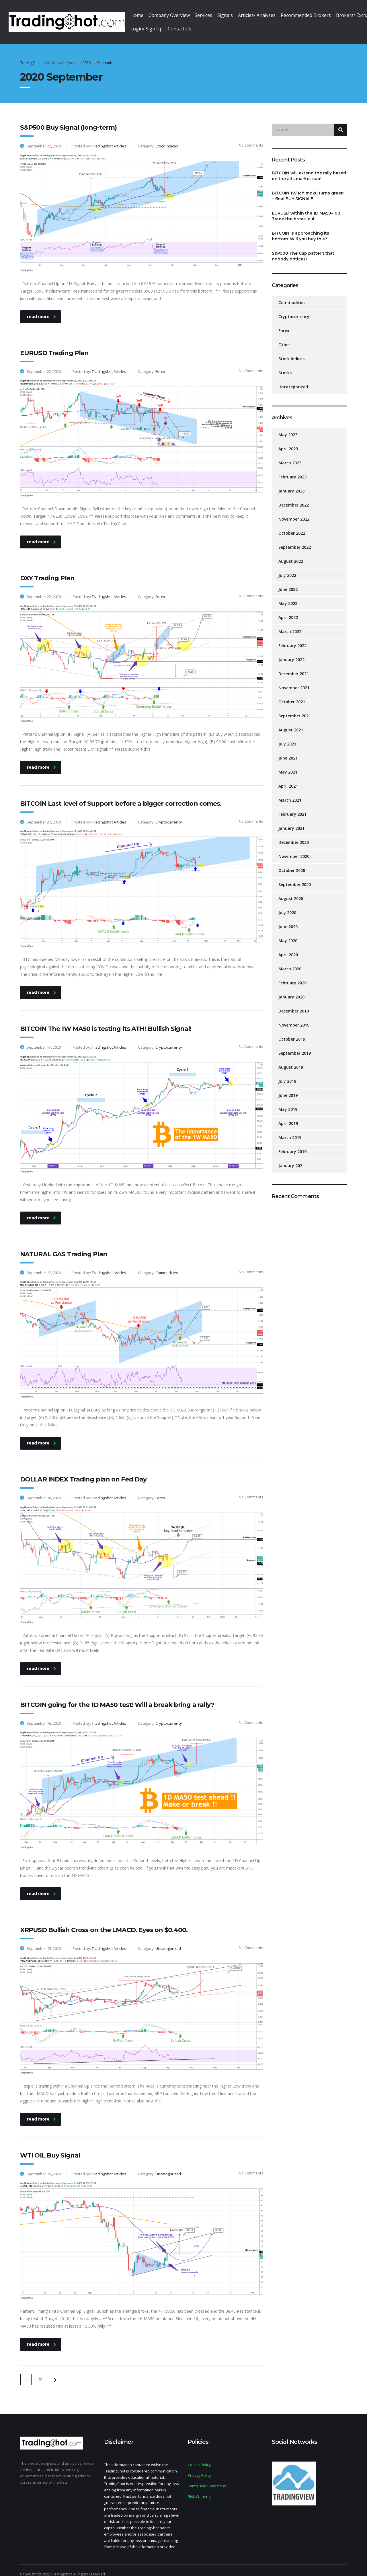 This screenshot has height=2576, width=367. Describe the element at coordinates (291, 990) in the screenshot. I see `January 2020` at that location.